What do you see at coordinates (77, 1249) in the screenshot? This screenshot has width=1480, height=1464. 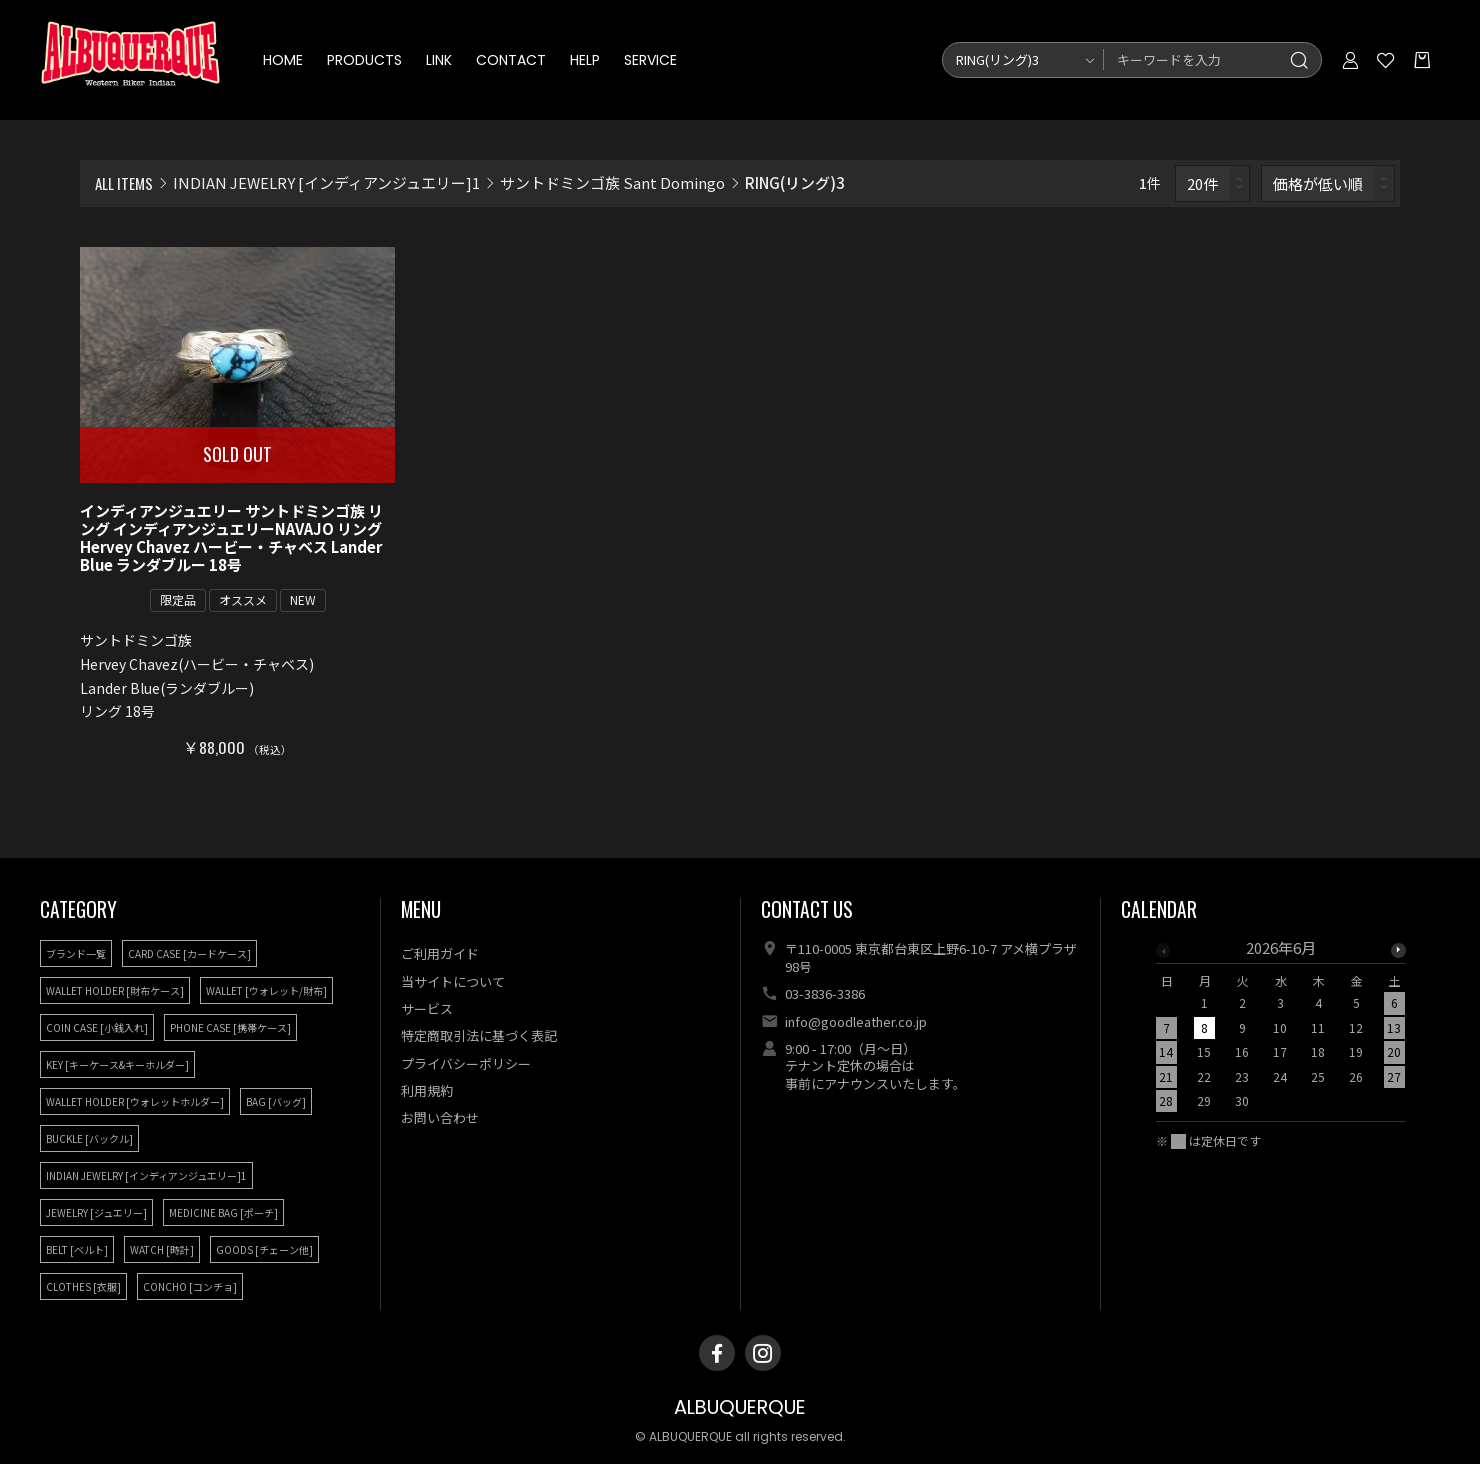 I see `BELT [ベルト]` at bounding box center [77, 1249].